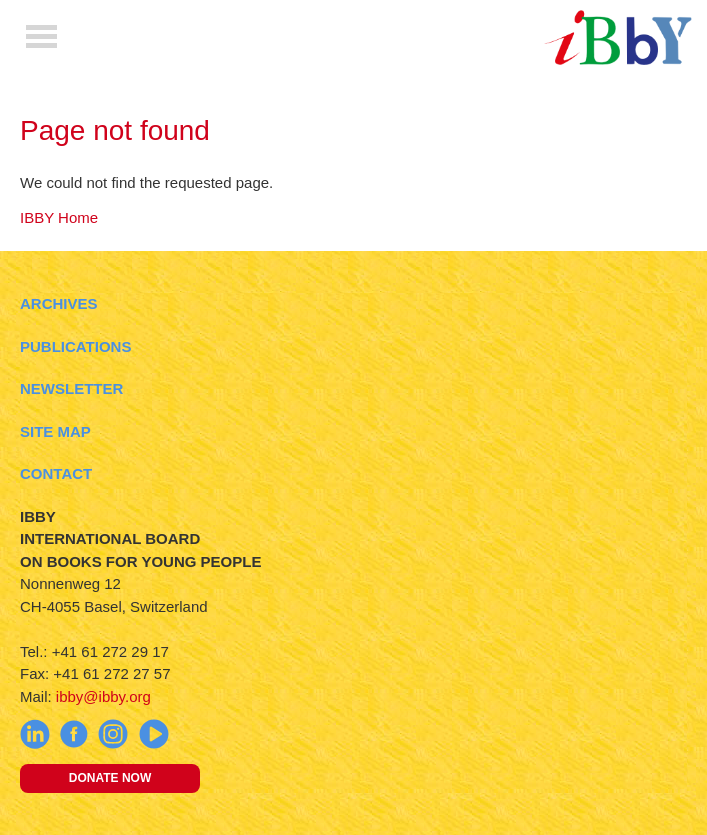  Describe the element at coordinates (59, 217) in the screenshot. I see `IBBY Home` at that location.